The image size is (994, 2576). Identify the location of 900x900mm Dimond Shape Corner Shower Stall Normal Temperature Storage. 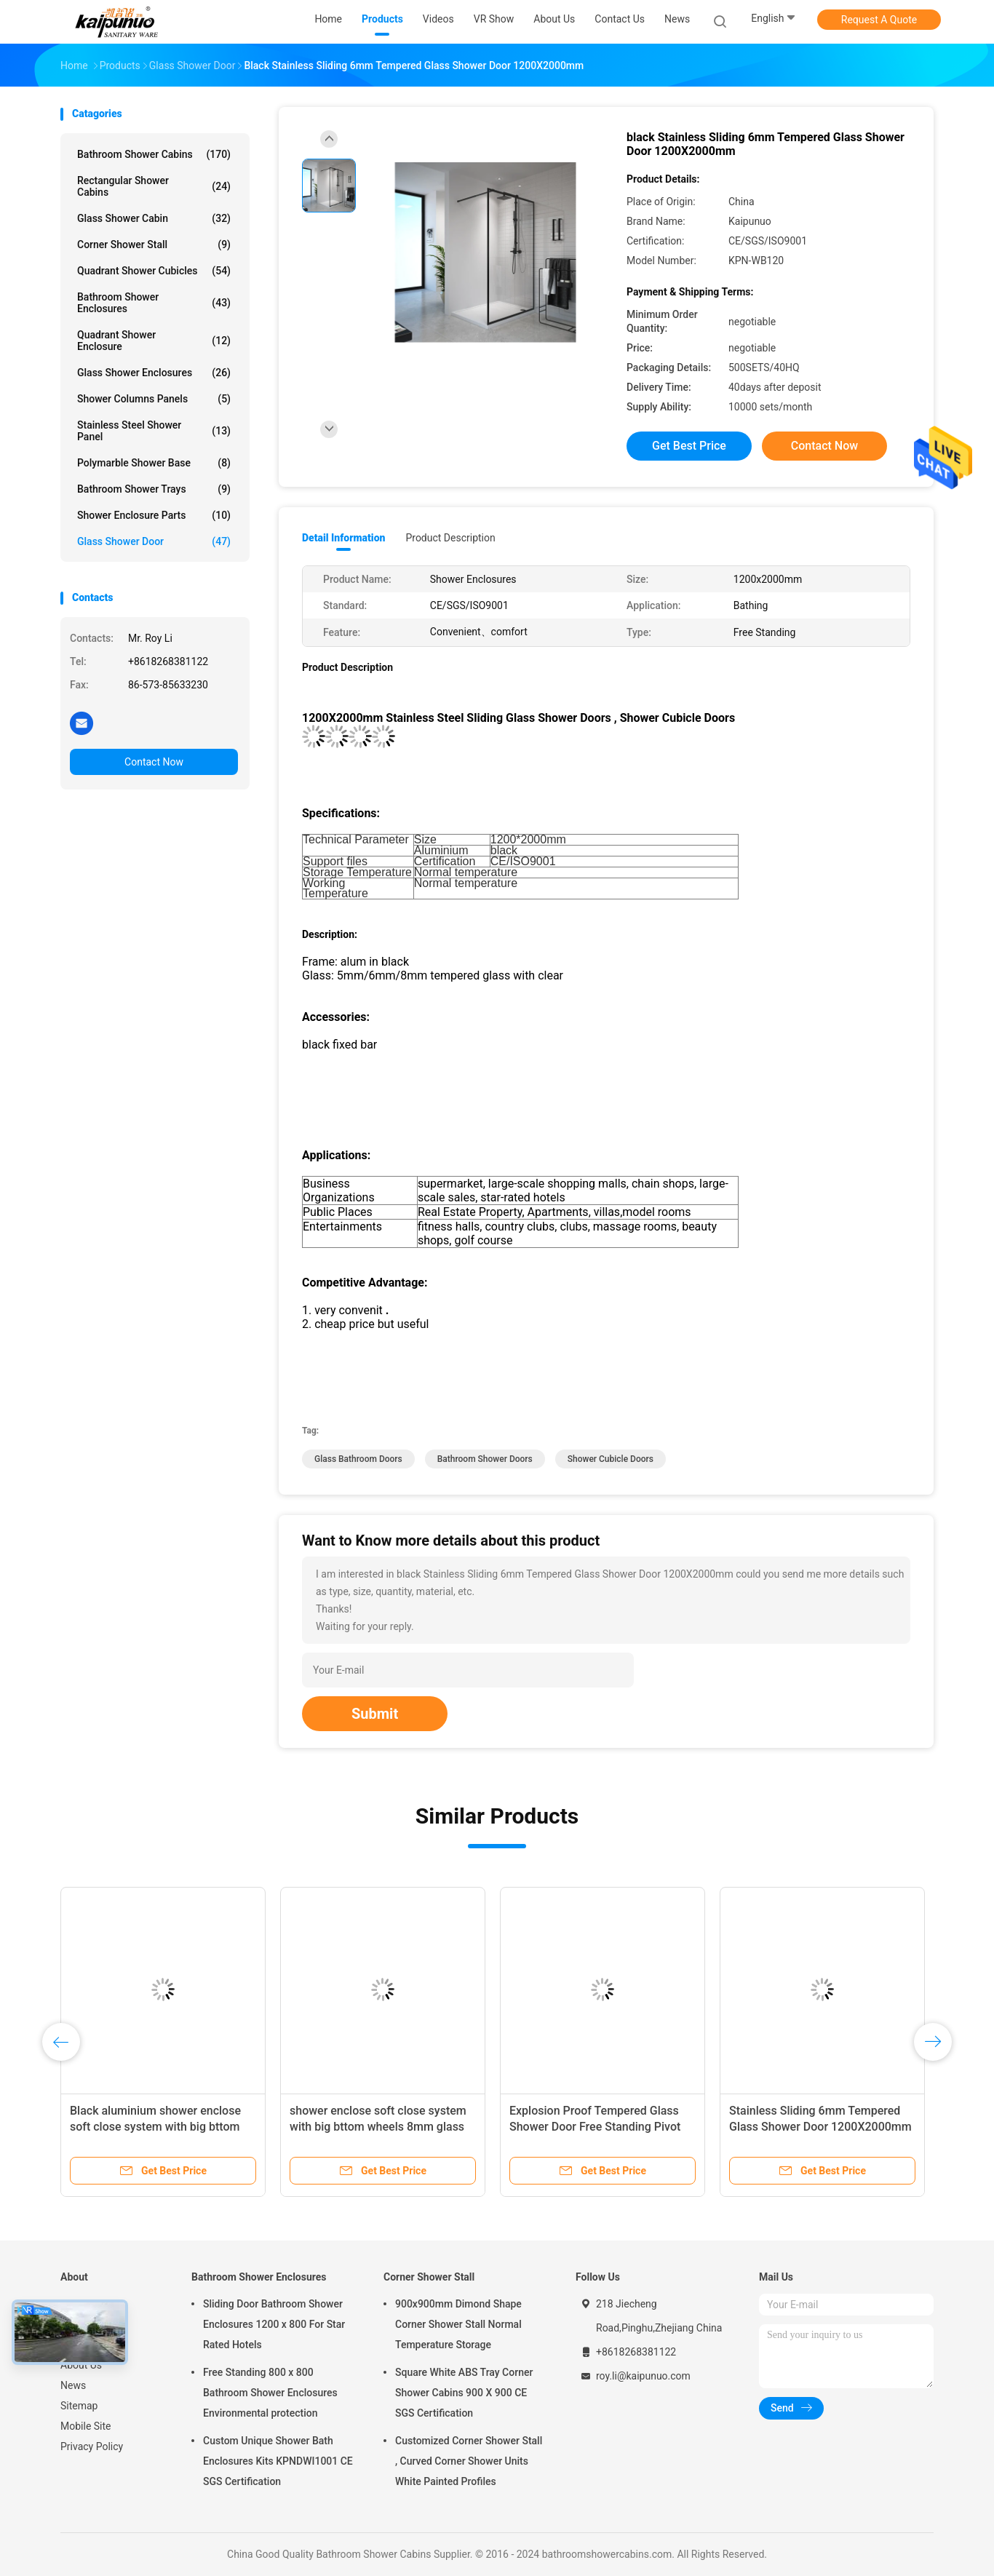
(458, 2324).